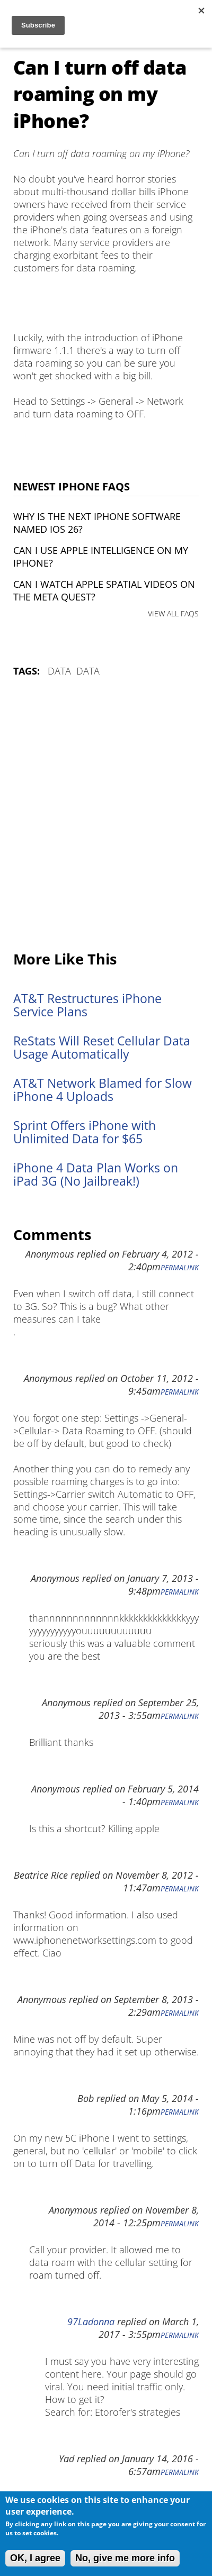 The width and height of the screenshot is (212, 2576). Describe the element at coordinates (87, 1005) in the screenshot. I see `AT&T Restructures iPhone Service Plans` at that location.